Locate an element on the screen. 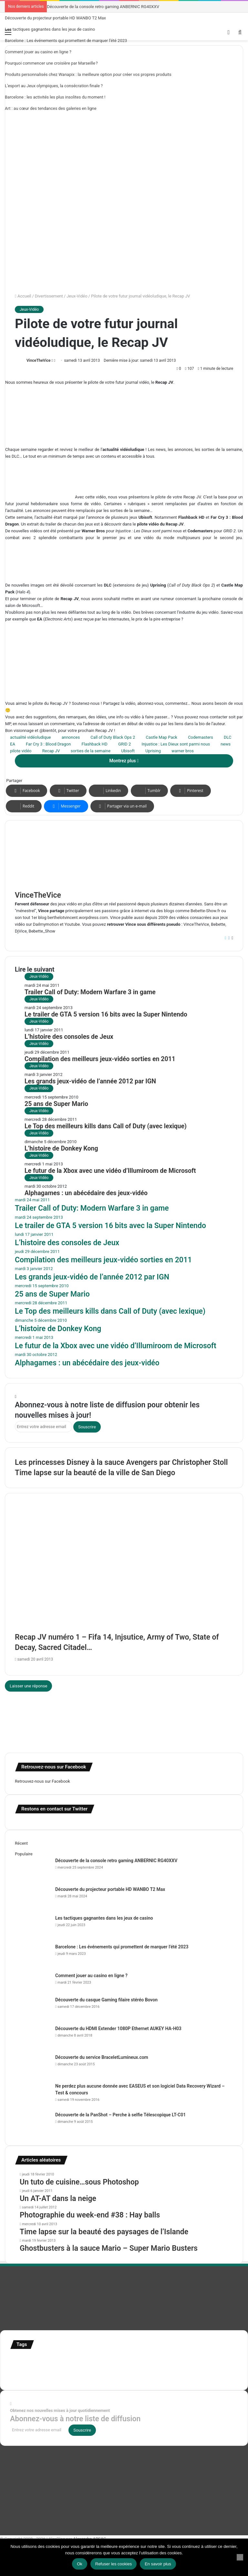  Art : au cœur des tendances des galeries en ligne is located at coordinates (51, 108).